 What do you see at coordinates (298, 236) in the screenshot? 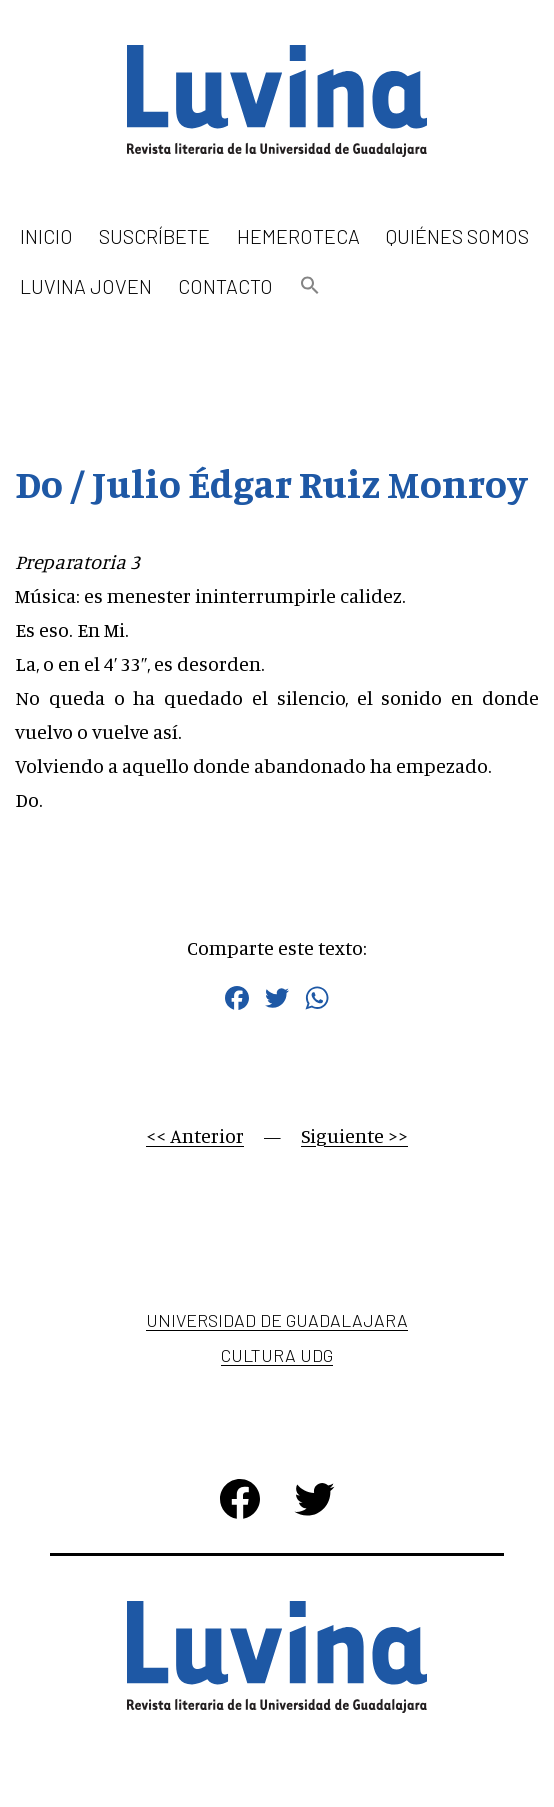
I see `Hemeroteca` at bounding box center [298, 236].